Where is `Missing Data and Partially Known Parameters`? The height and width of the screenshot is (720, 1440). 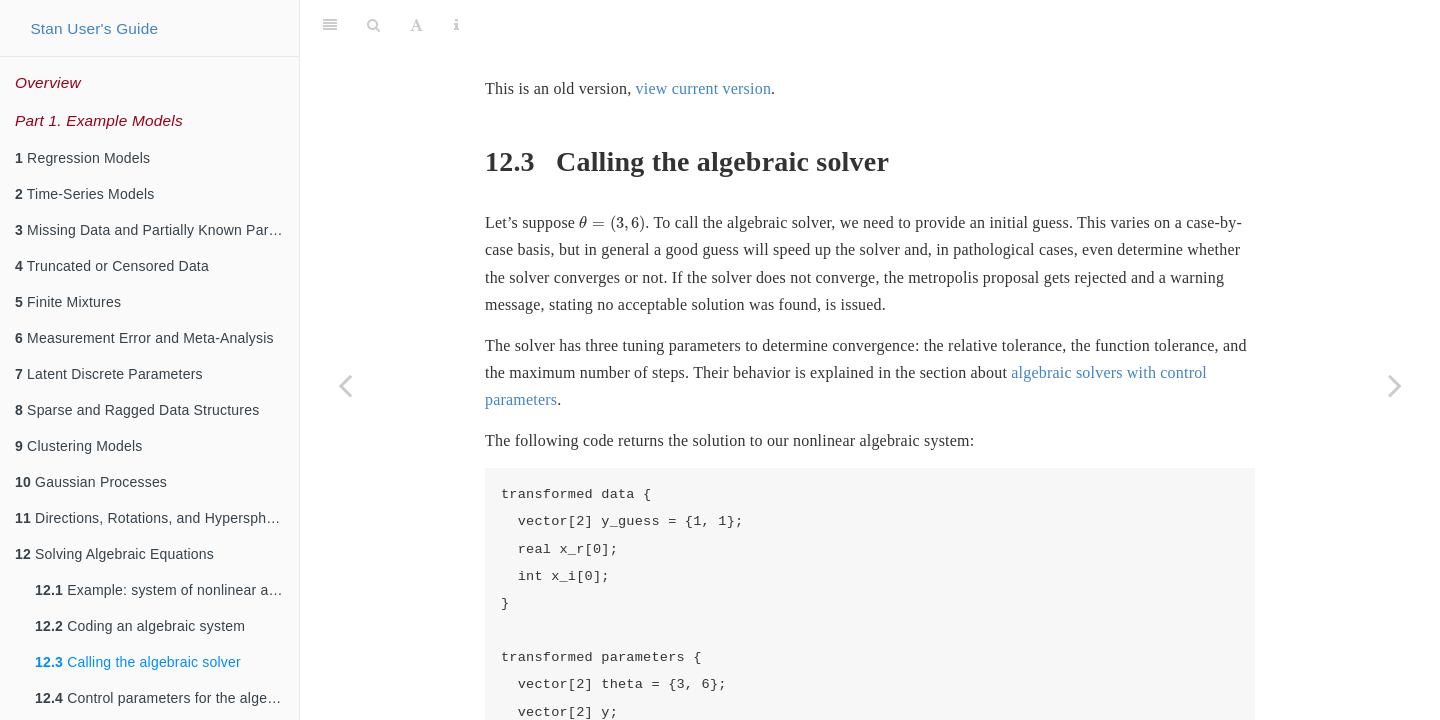 Missing Data and Partially Known Parameters is located at coordinates (157, 230).